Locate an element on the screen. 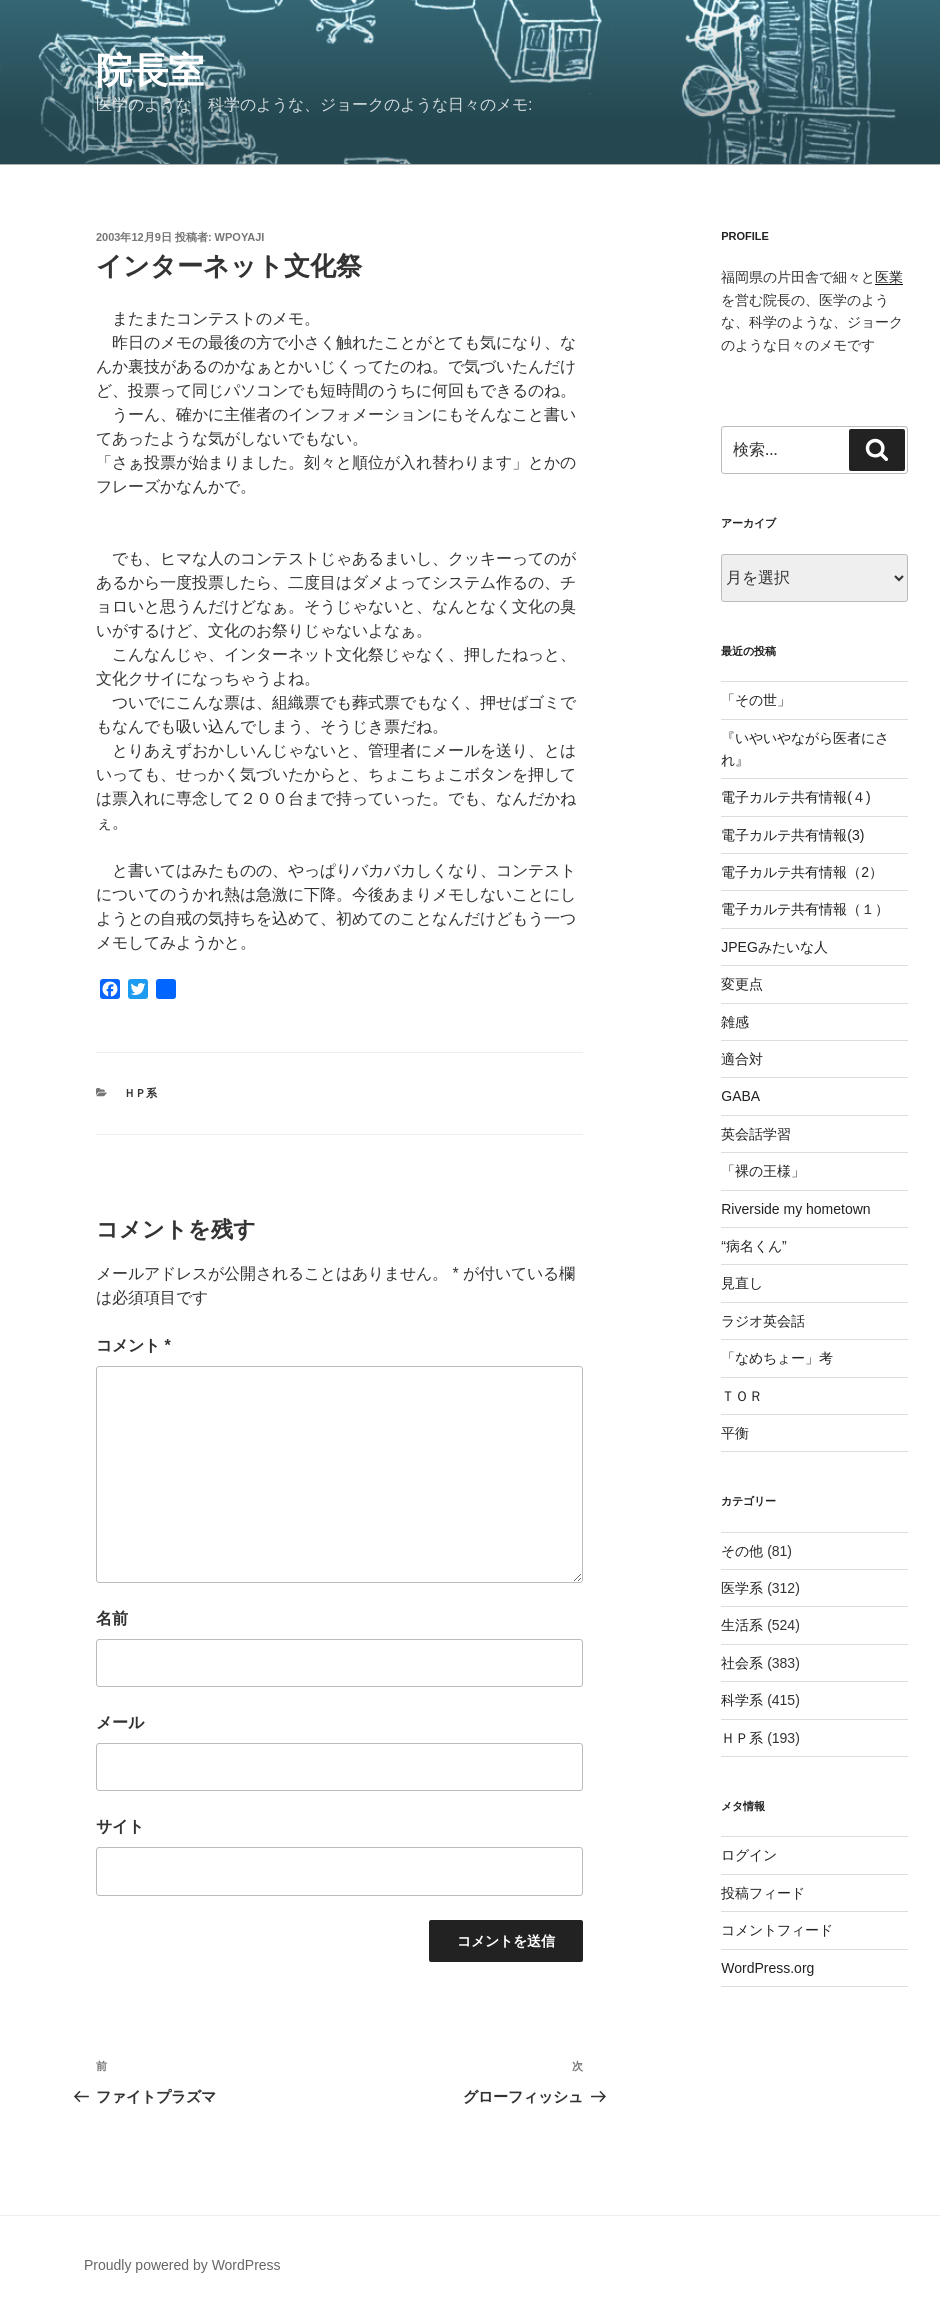 This screenshot has height=2311, width=940. JPEGみたいな人 is located at coordinates (774, 947).